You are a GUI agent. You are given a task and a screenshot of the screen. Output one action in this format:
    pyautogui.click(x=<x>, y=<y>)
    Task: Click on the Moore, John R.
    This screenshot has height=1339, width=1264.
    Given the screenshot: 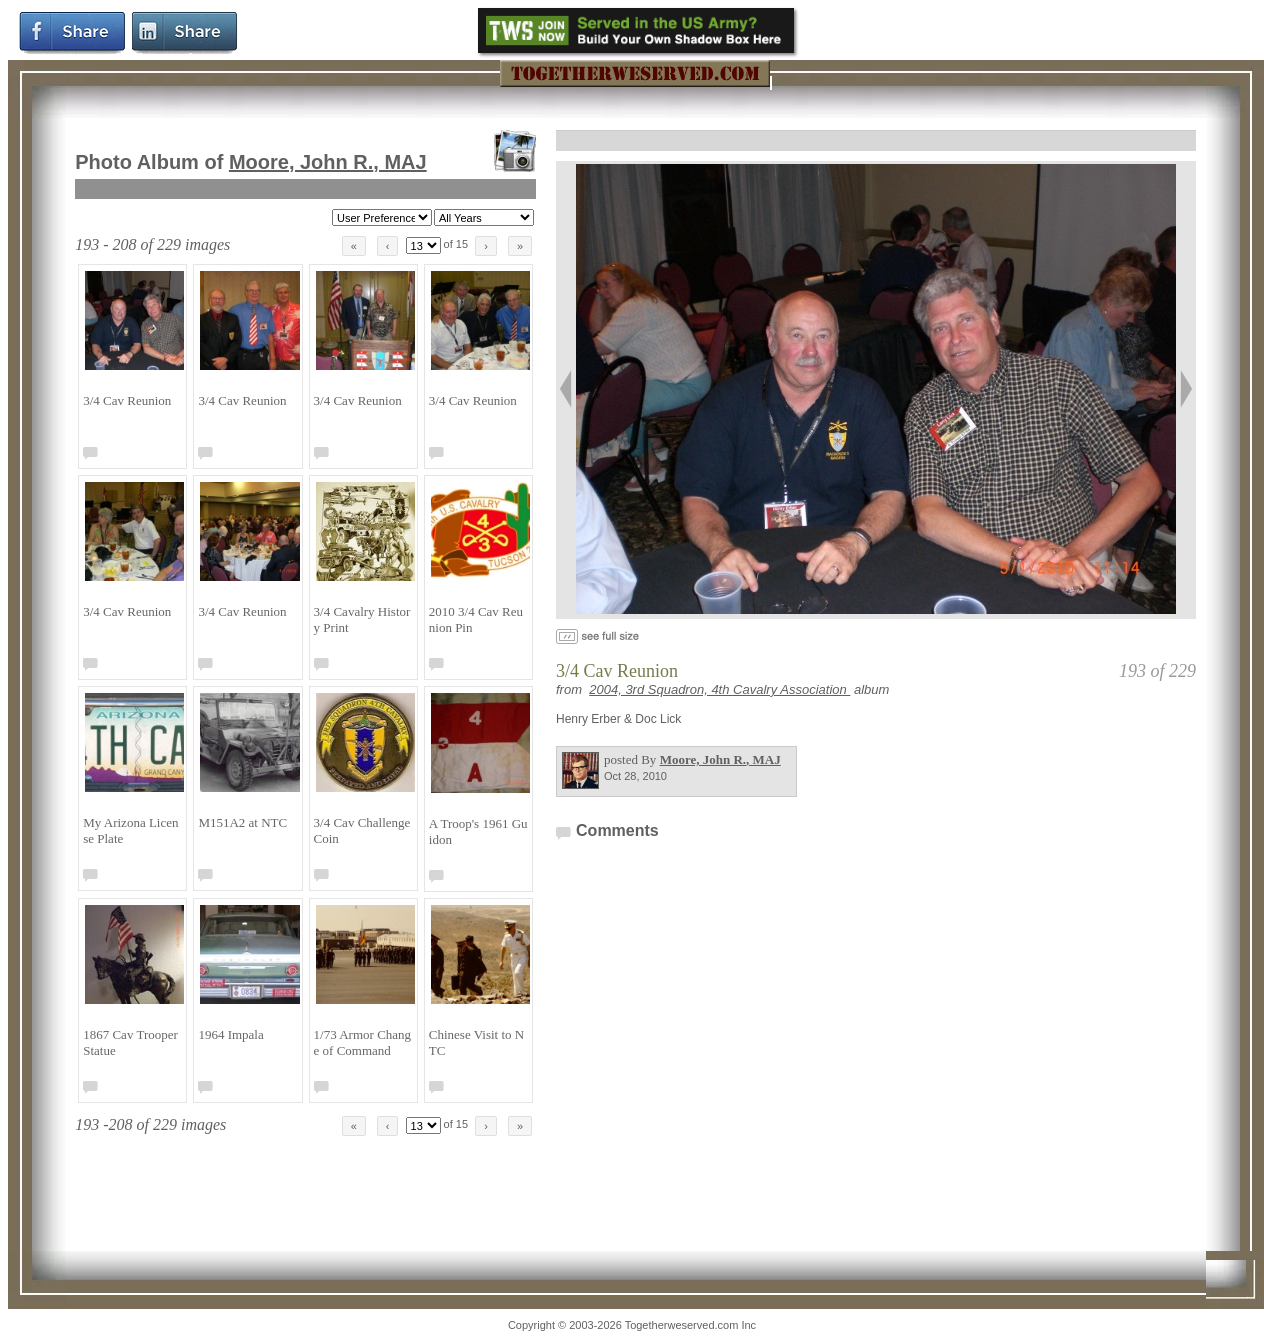 What is the action you would take?
    pyautogui.click(x=328, y=162)
    